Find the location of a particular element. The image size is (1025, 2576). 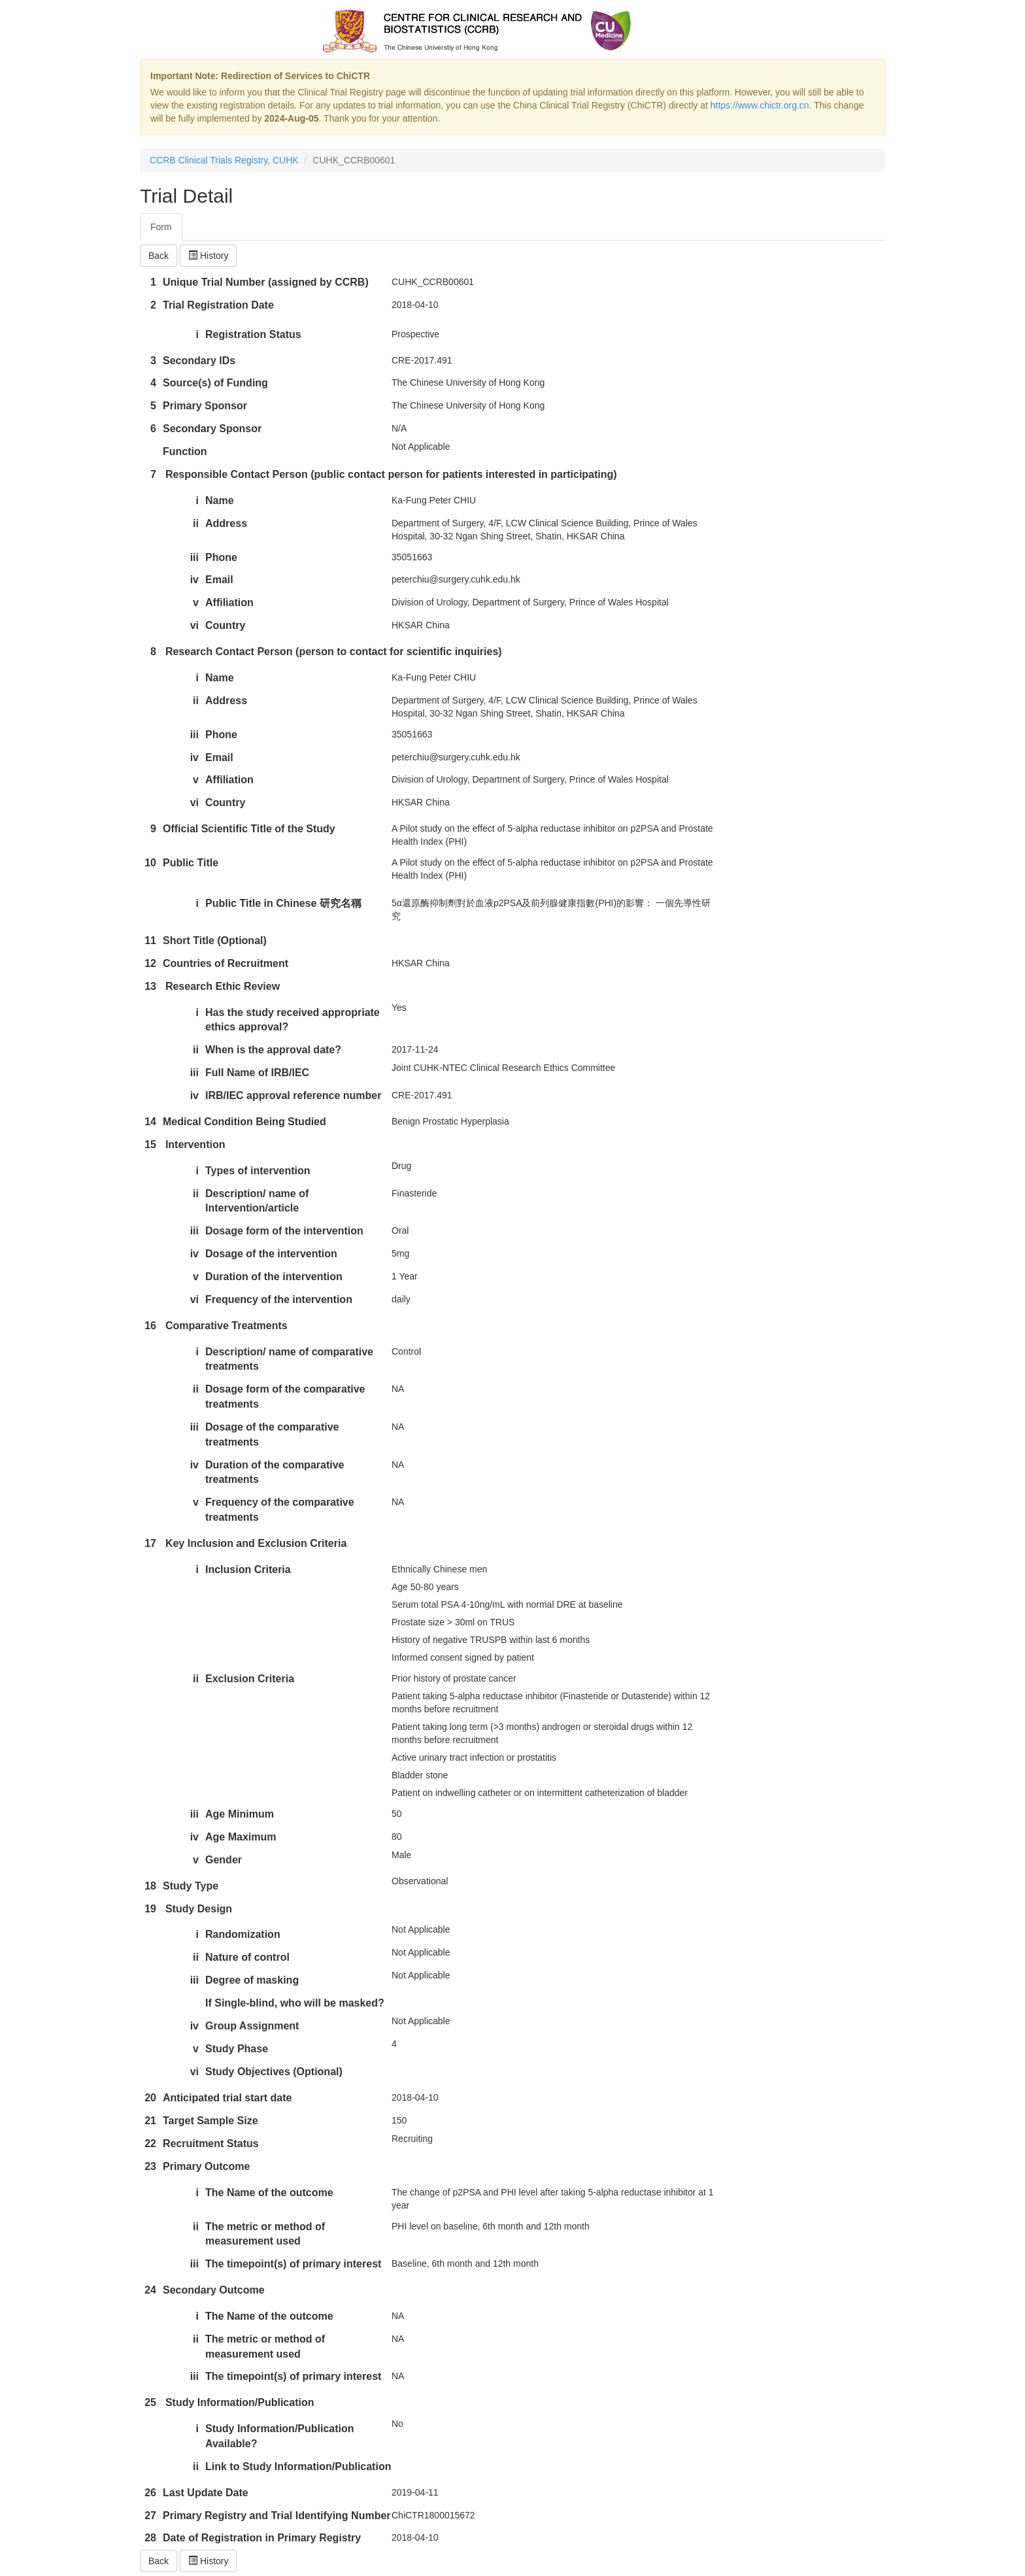

Inclusion Criteria is located at coordinates (248, 1569).